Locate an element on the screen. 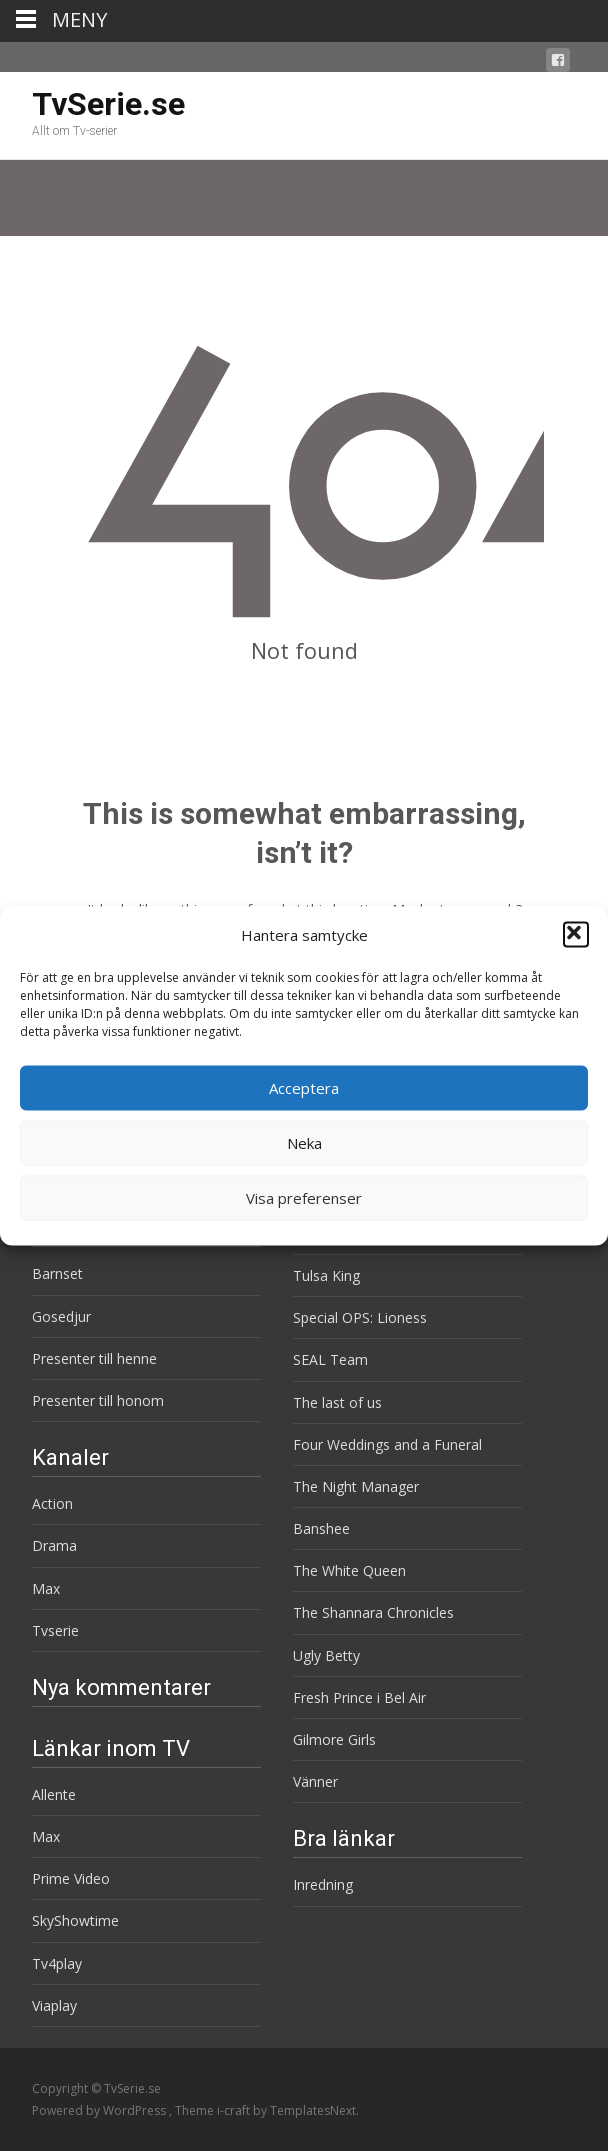 Image resolution: width=608 pixels, height=2151 pixels. Inredning is located at coordinates (323, 1884).